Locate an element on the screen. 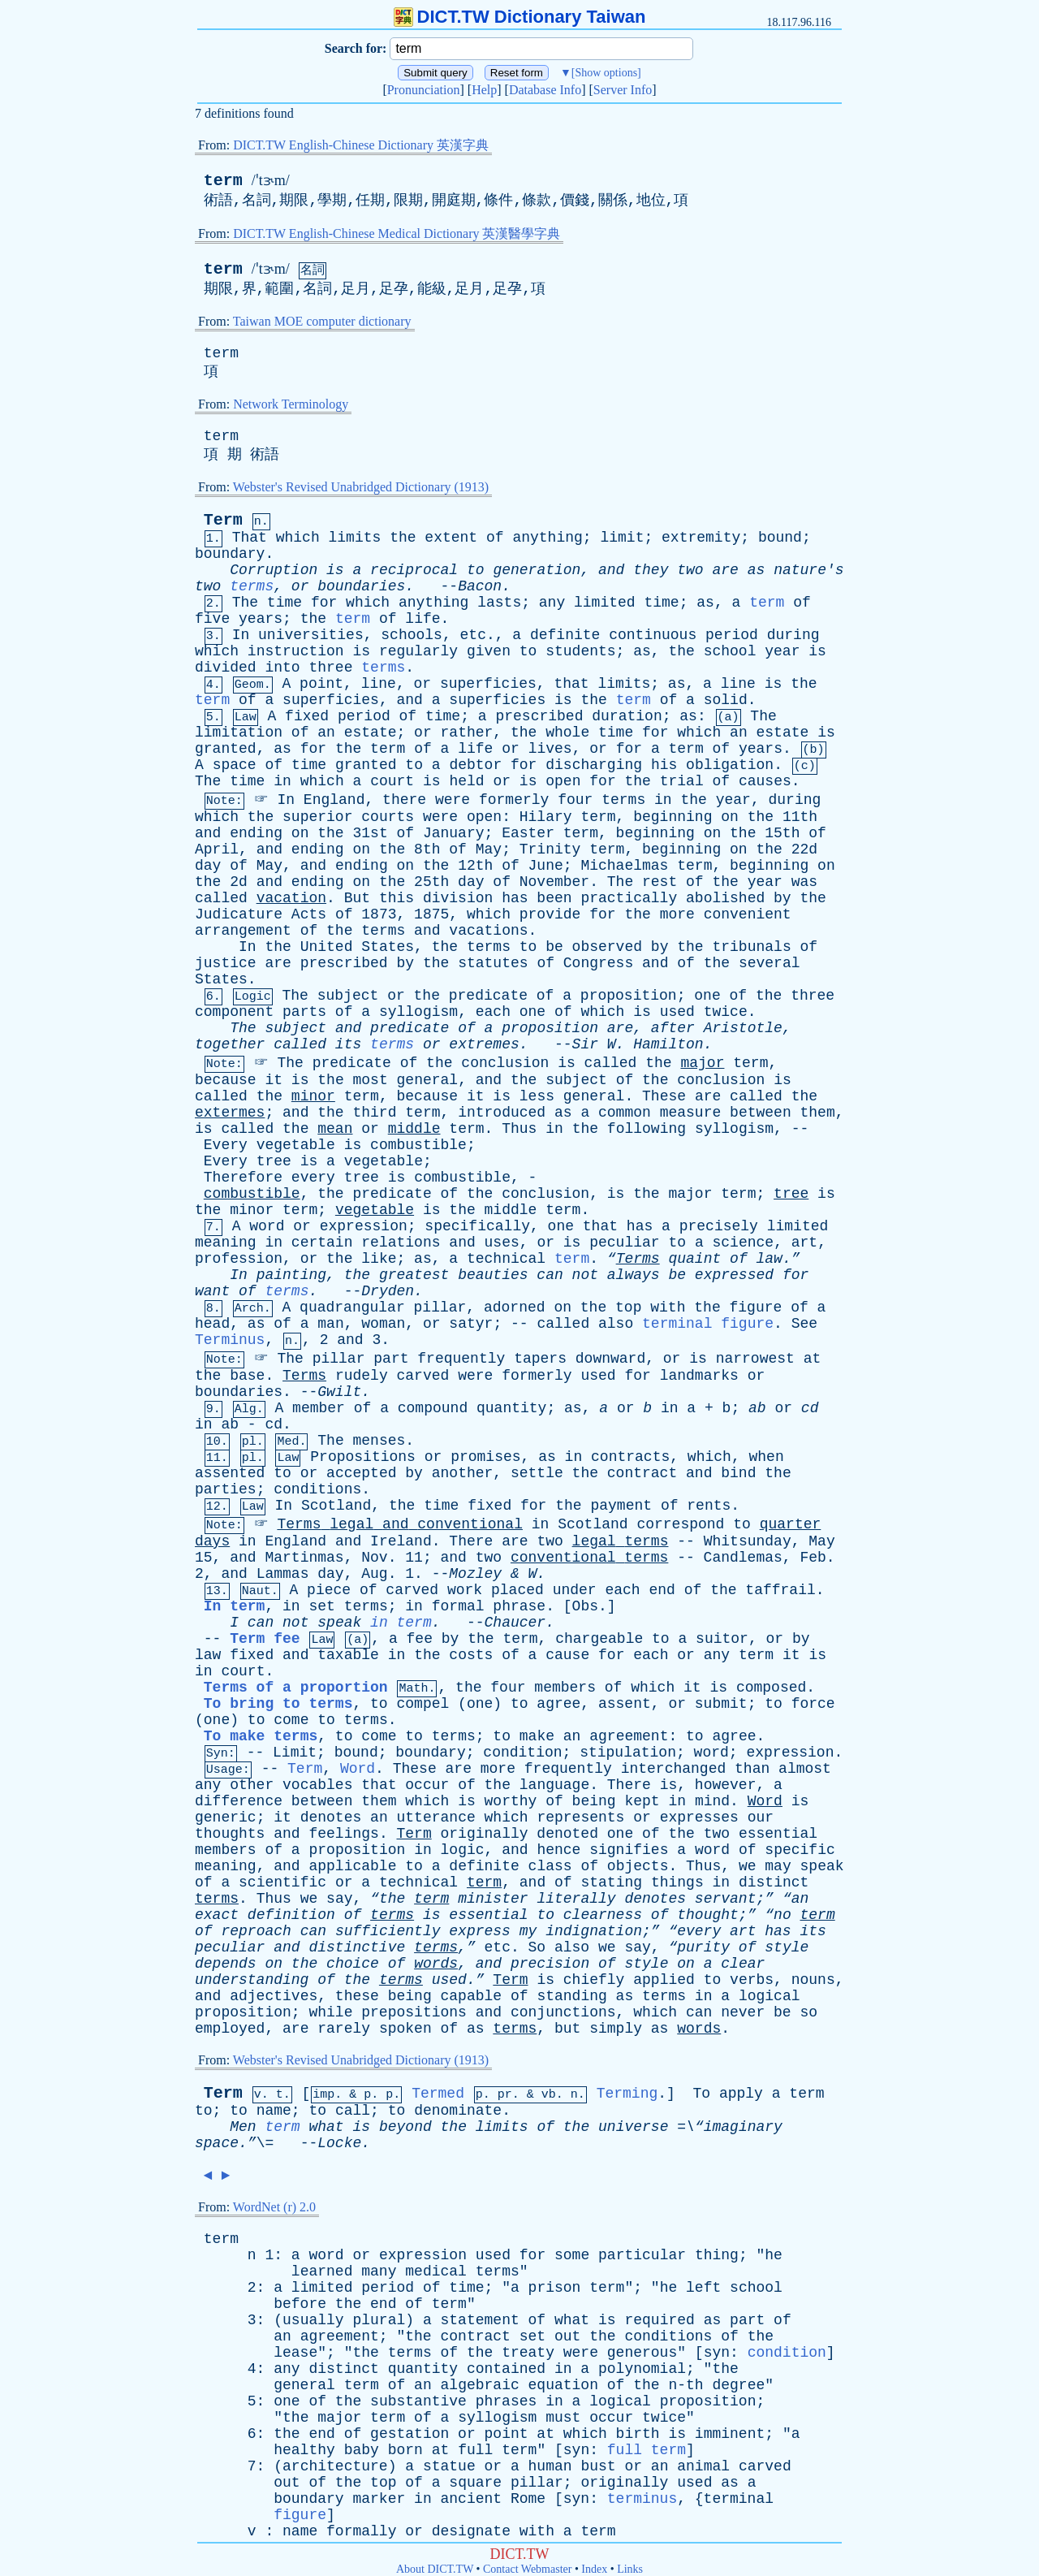 The height and width of the screenshot is (2576, 1039). denoted is located at coordinates (567, 1834).